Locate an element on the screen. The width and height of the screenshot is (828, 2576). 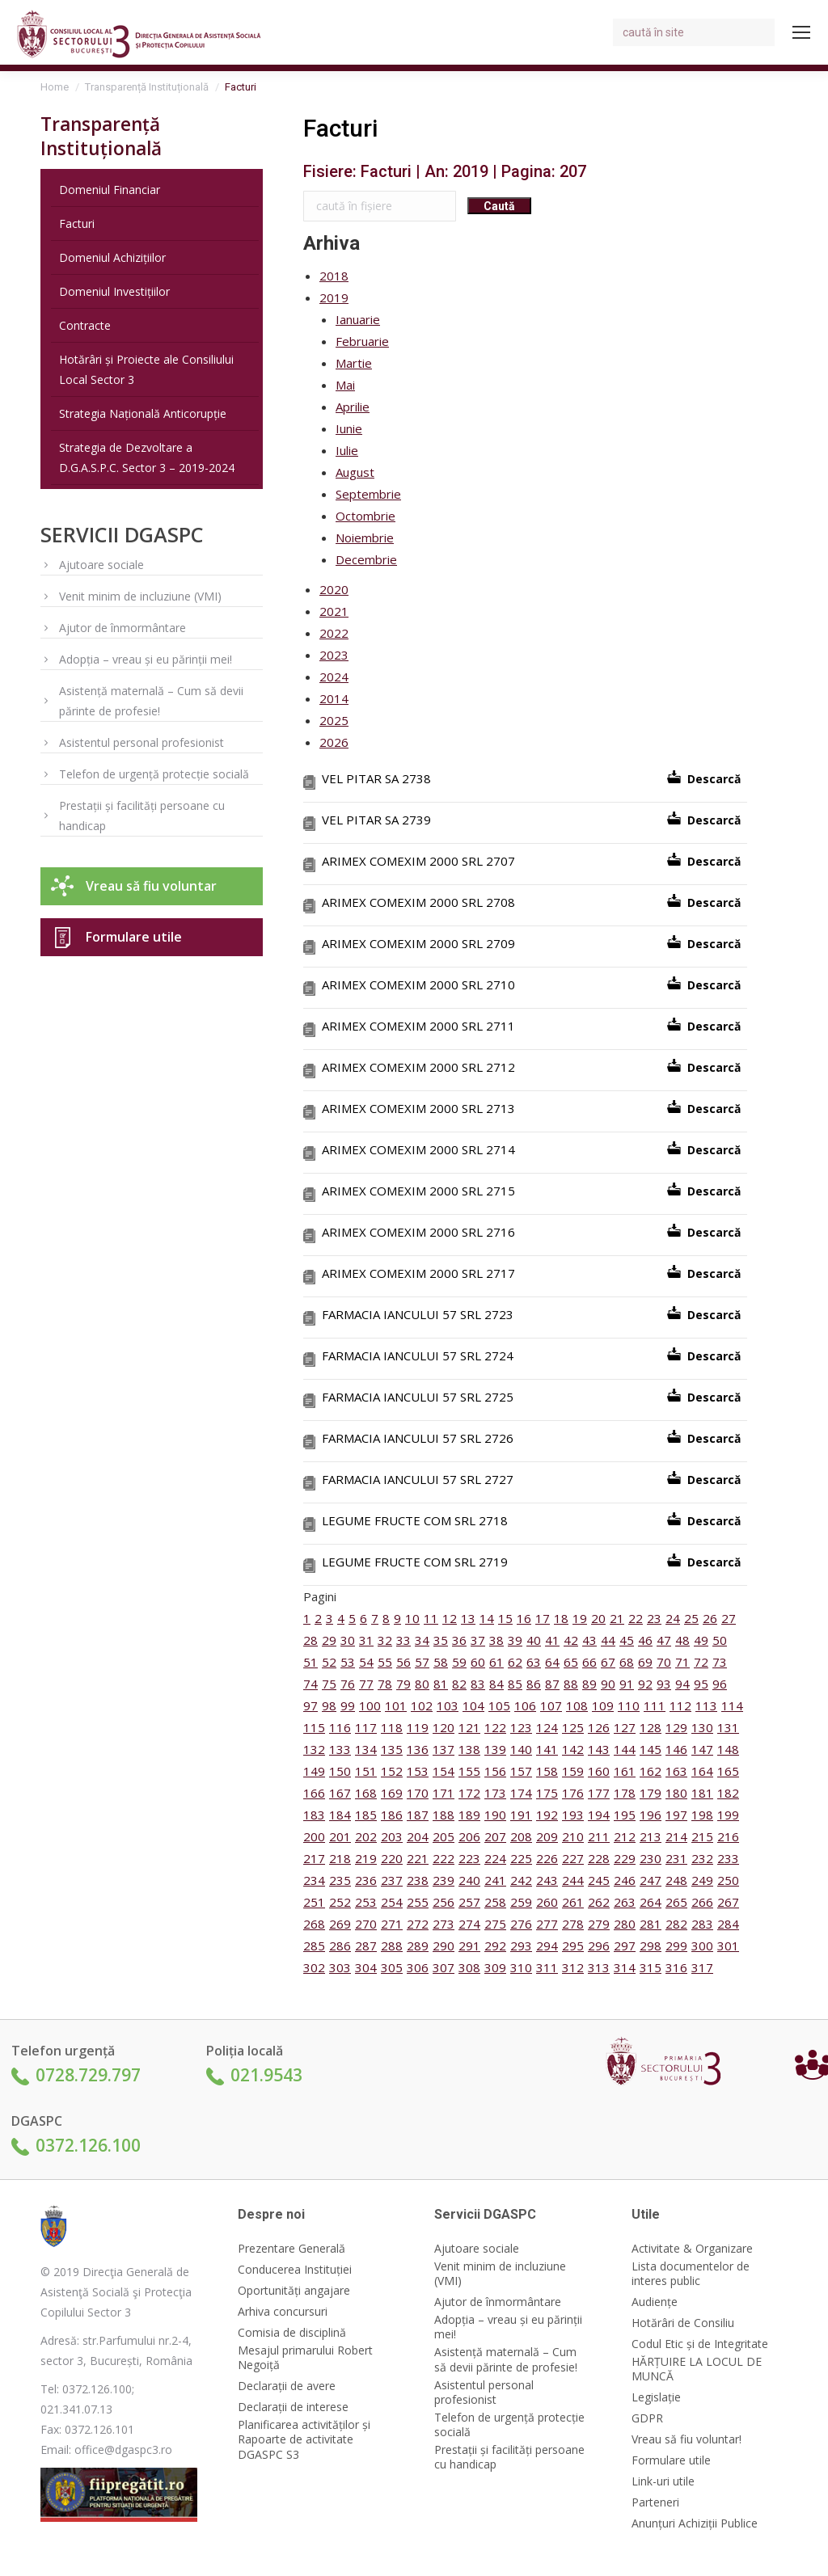
171 is located at coordinates (443, 1793).